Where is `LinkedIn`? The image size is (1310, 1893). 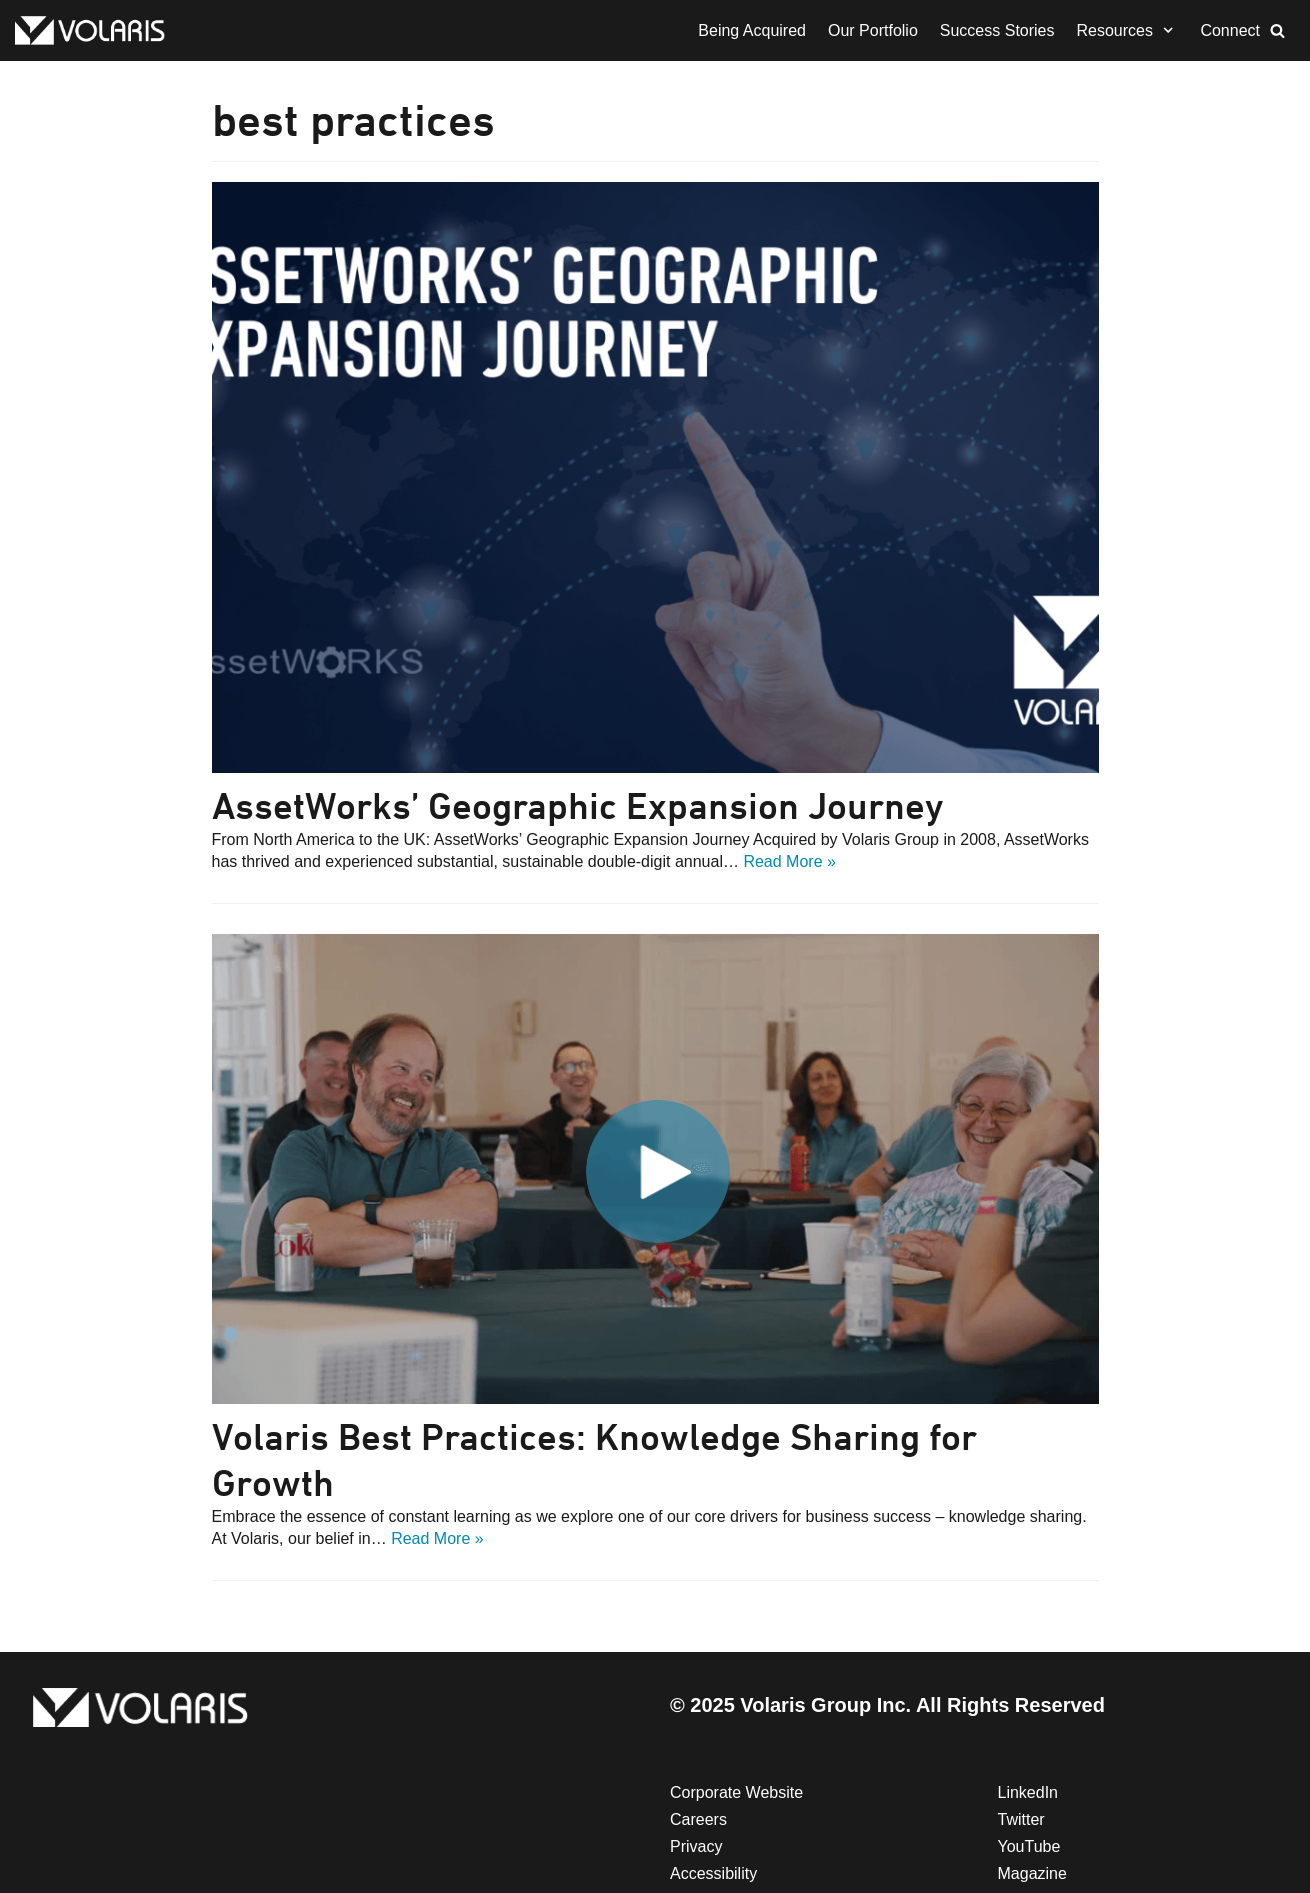
LinkedIn is located at coordinates (1028, 1792).